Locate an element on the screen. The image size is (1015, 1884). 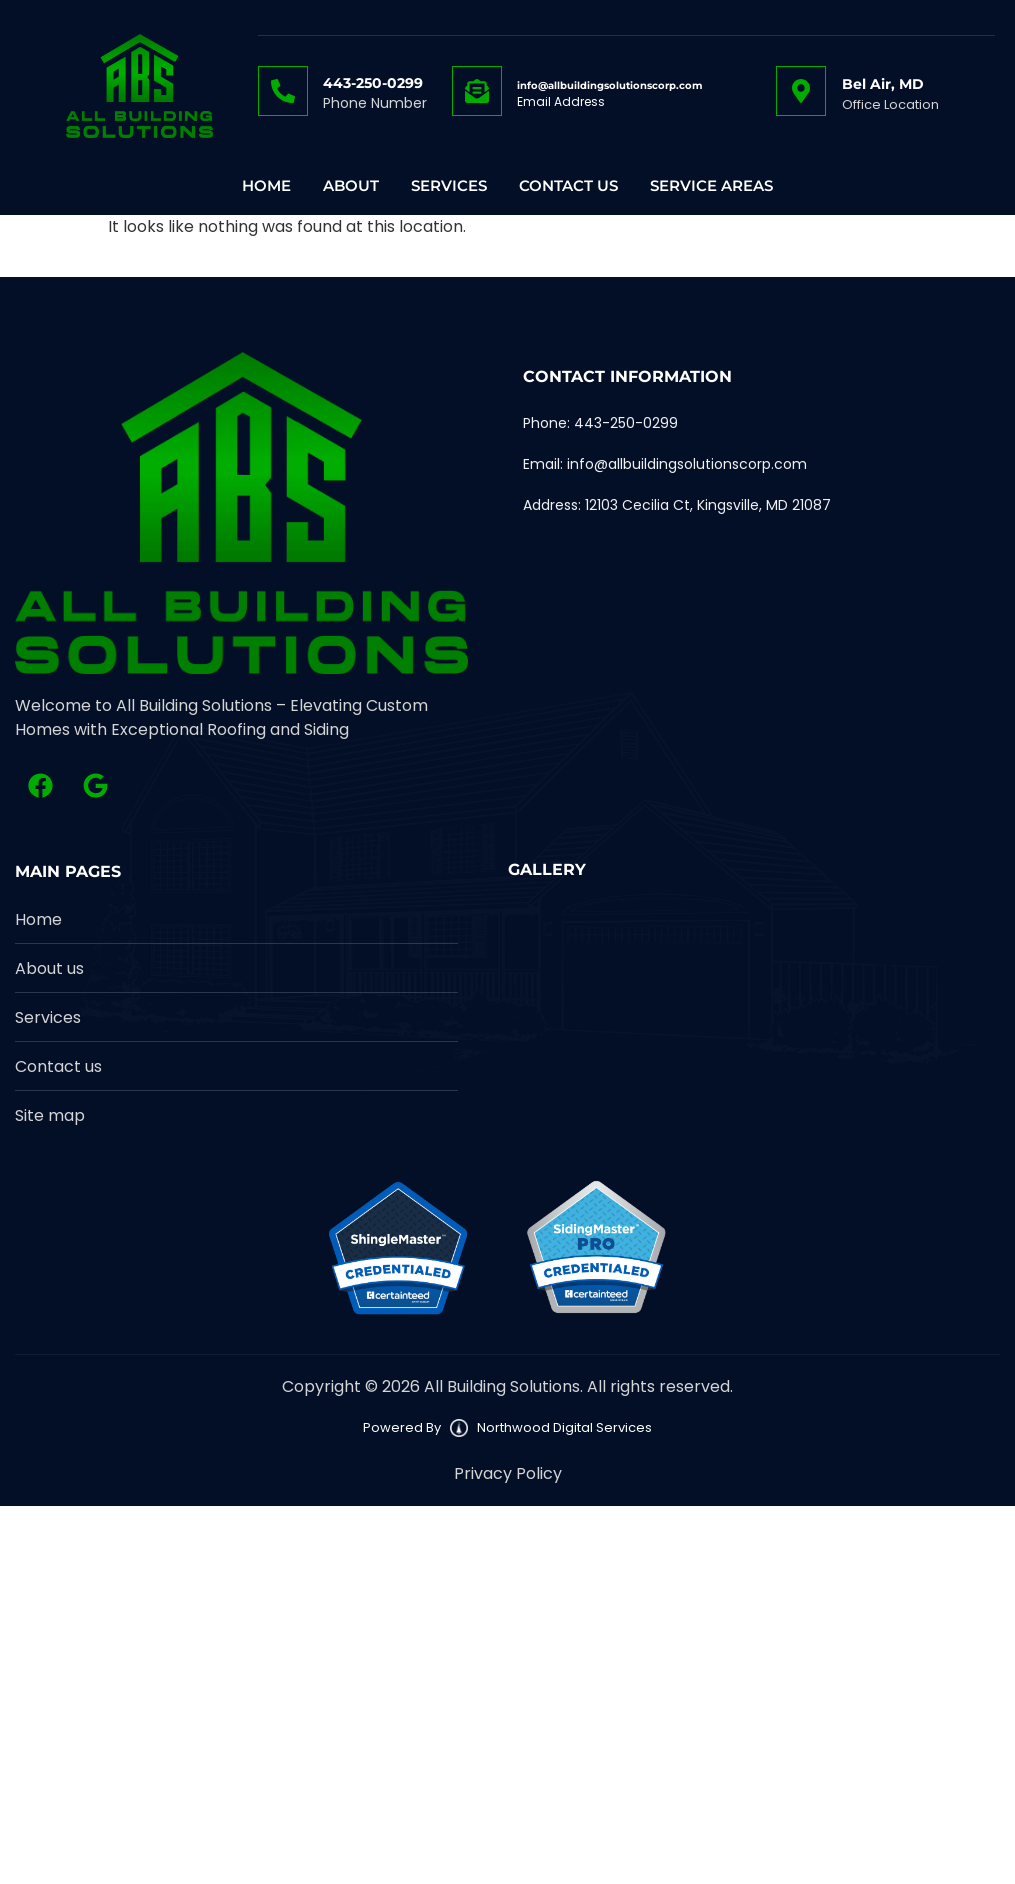
Service Areas is located at coordinates (711, 186).